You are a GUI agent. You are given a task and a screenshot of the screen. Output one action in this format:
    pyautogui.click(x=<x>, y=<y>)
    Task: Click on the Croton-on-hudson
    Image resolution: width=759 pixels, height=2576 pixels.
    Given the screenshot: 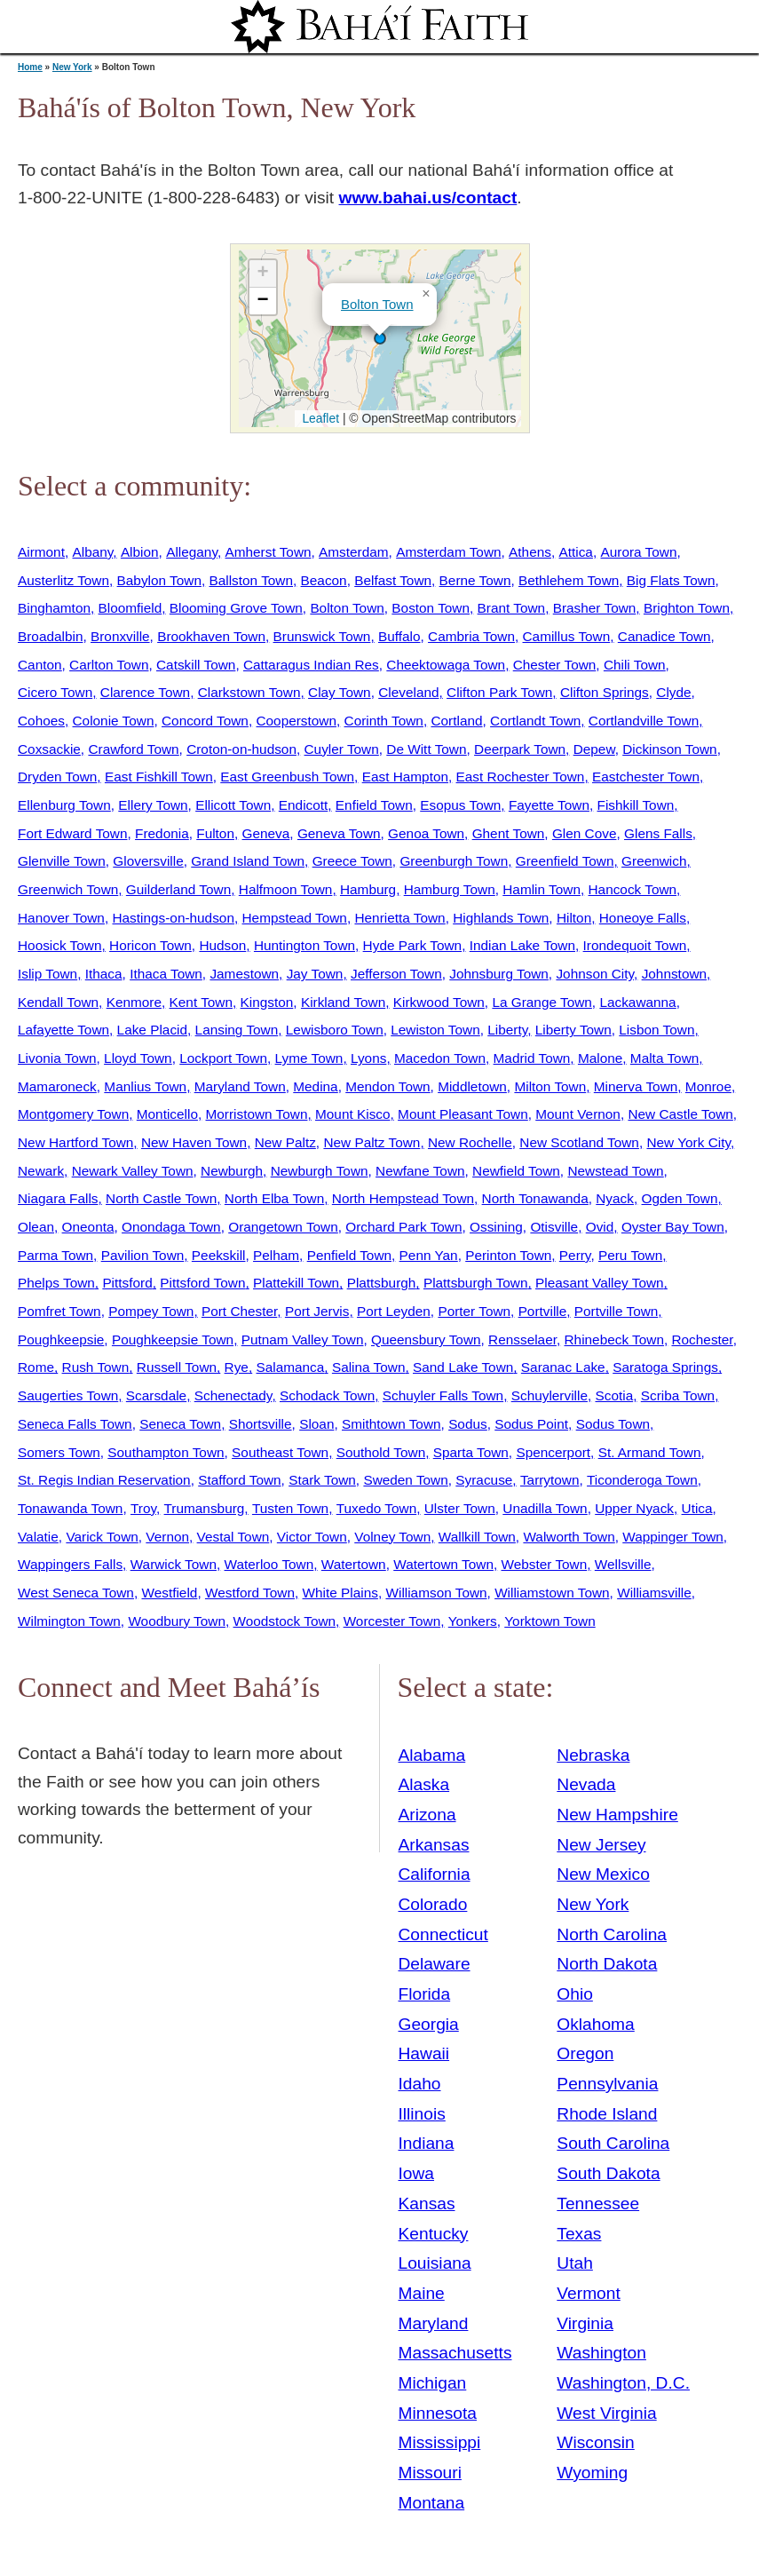 What is the action you would take?
    pyautogui.click(x=241, y=749)
    